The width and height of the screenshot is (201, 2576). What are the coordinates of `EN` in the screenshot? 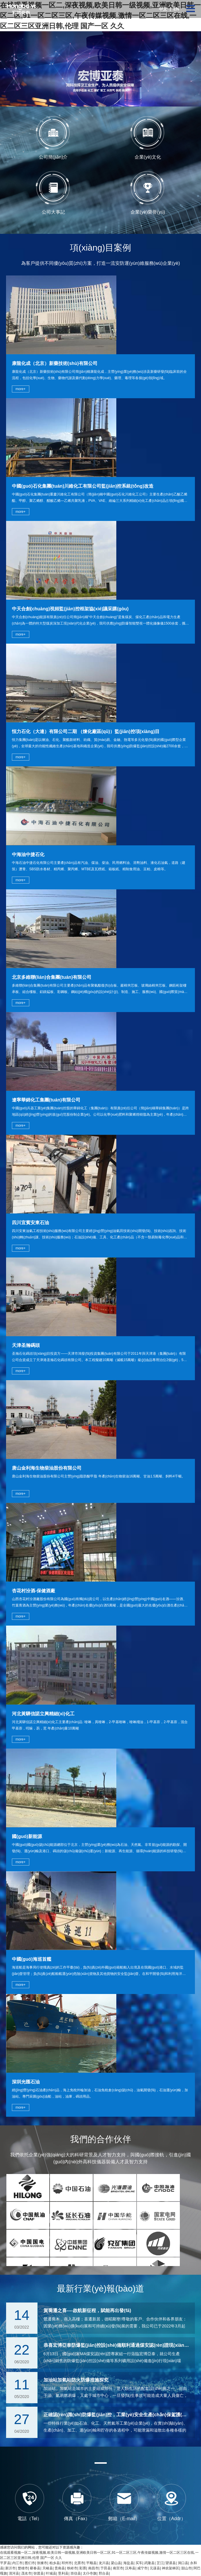 It's located at (176, 9).